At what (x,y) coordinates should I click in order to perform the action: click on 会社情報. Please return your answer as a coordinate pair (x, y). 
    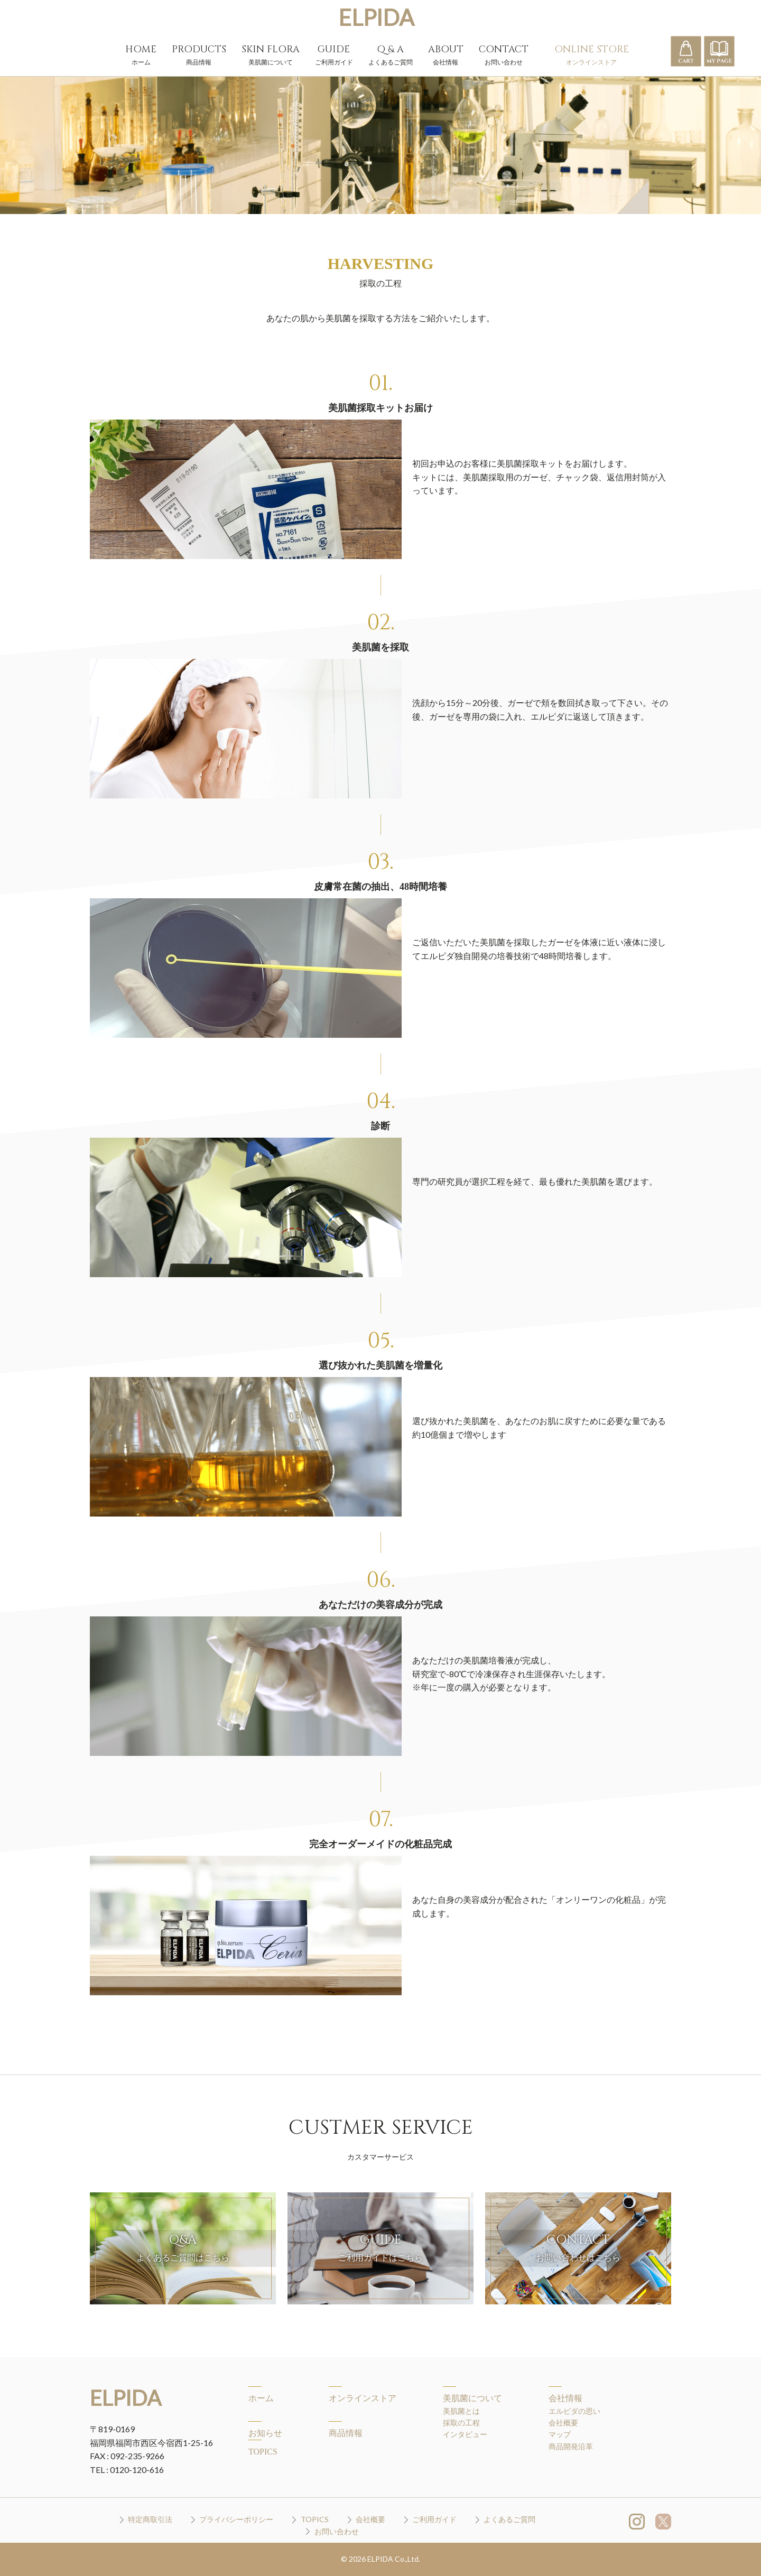
    Looking at the image, I should click on (565, 2398).